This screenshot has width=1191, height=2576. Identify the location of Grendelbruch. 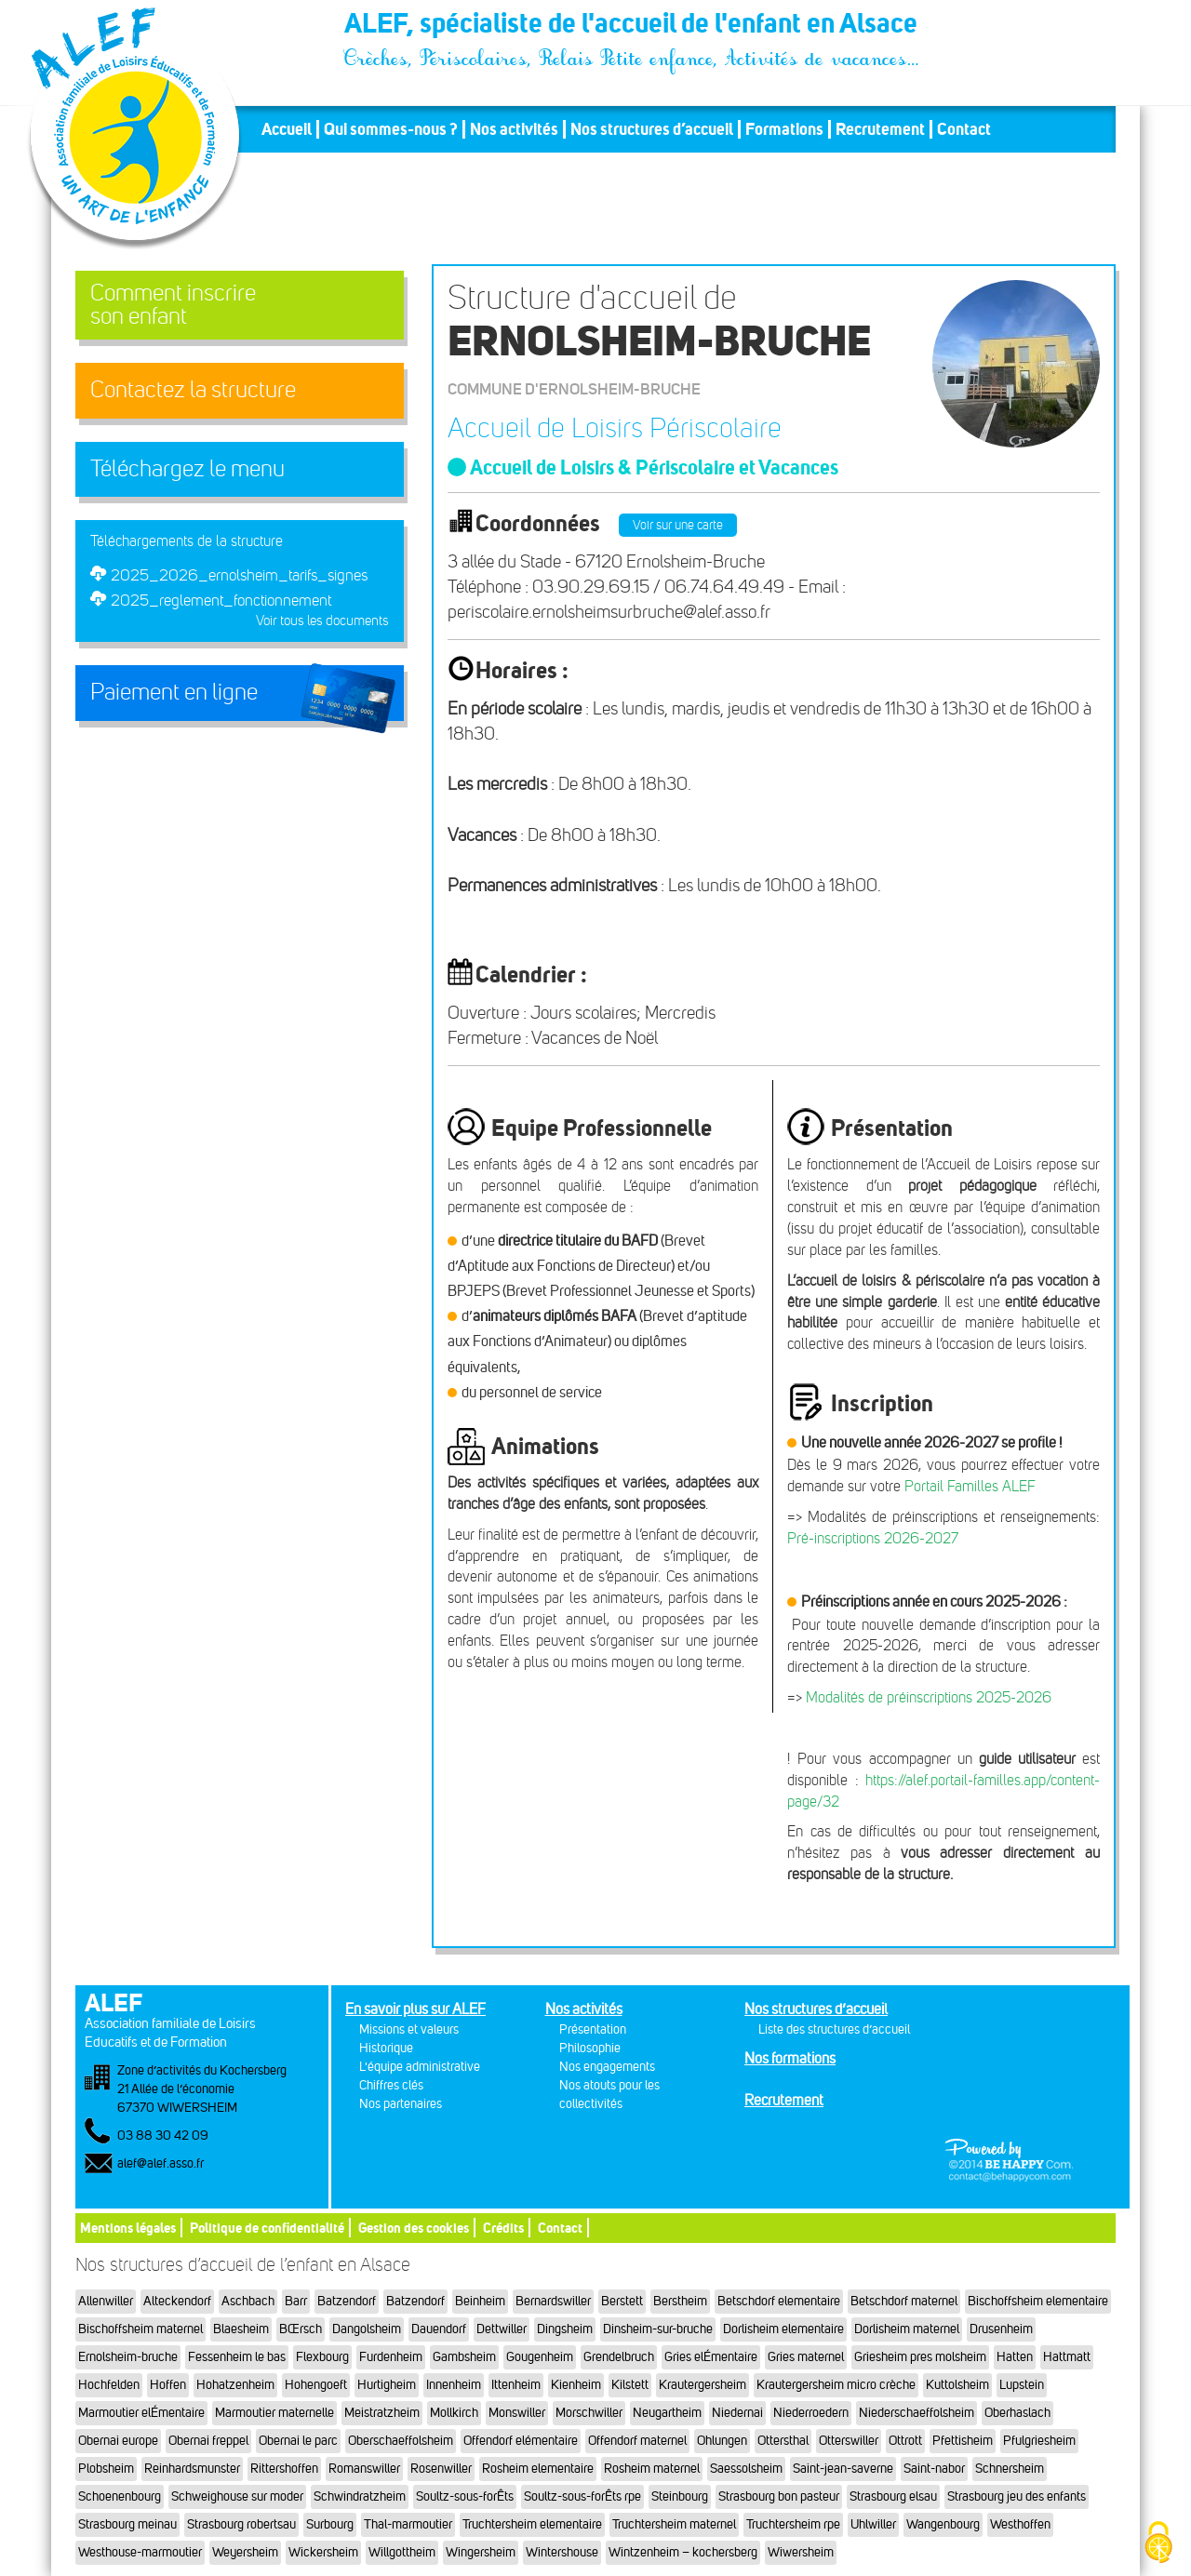
(618, 2357).